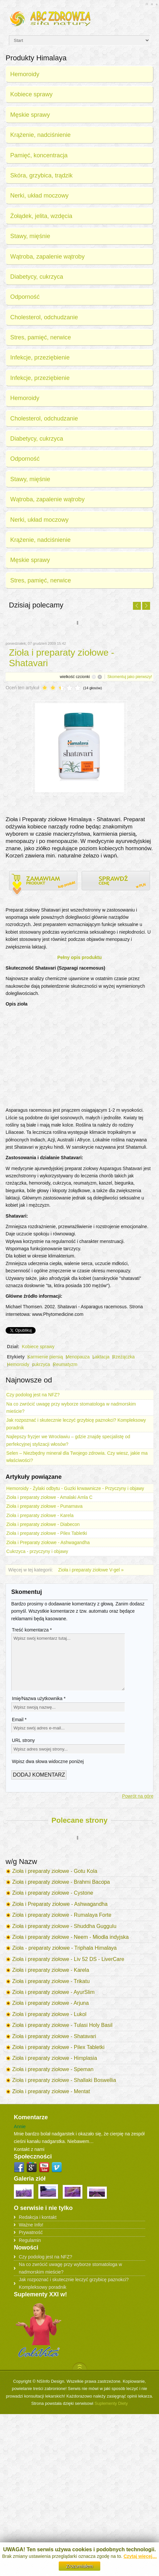 This screenshot has width=159, height=2576. What do you see at coordinates (46, 1533) in the screenshot?
I see `Zioła i preparaty ziołowe - Pilex Tabletki` at bounding box center [46, 1533].